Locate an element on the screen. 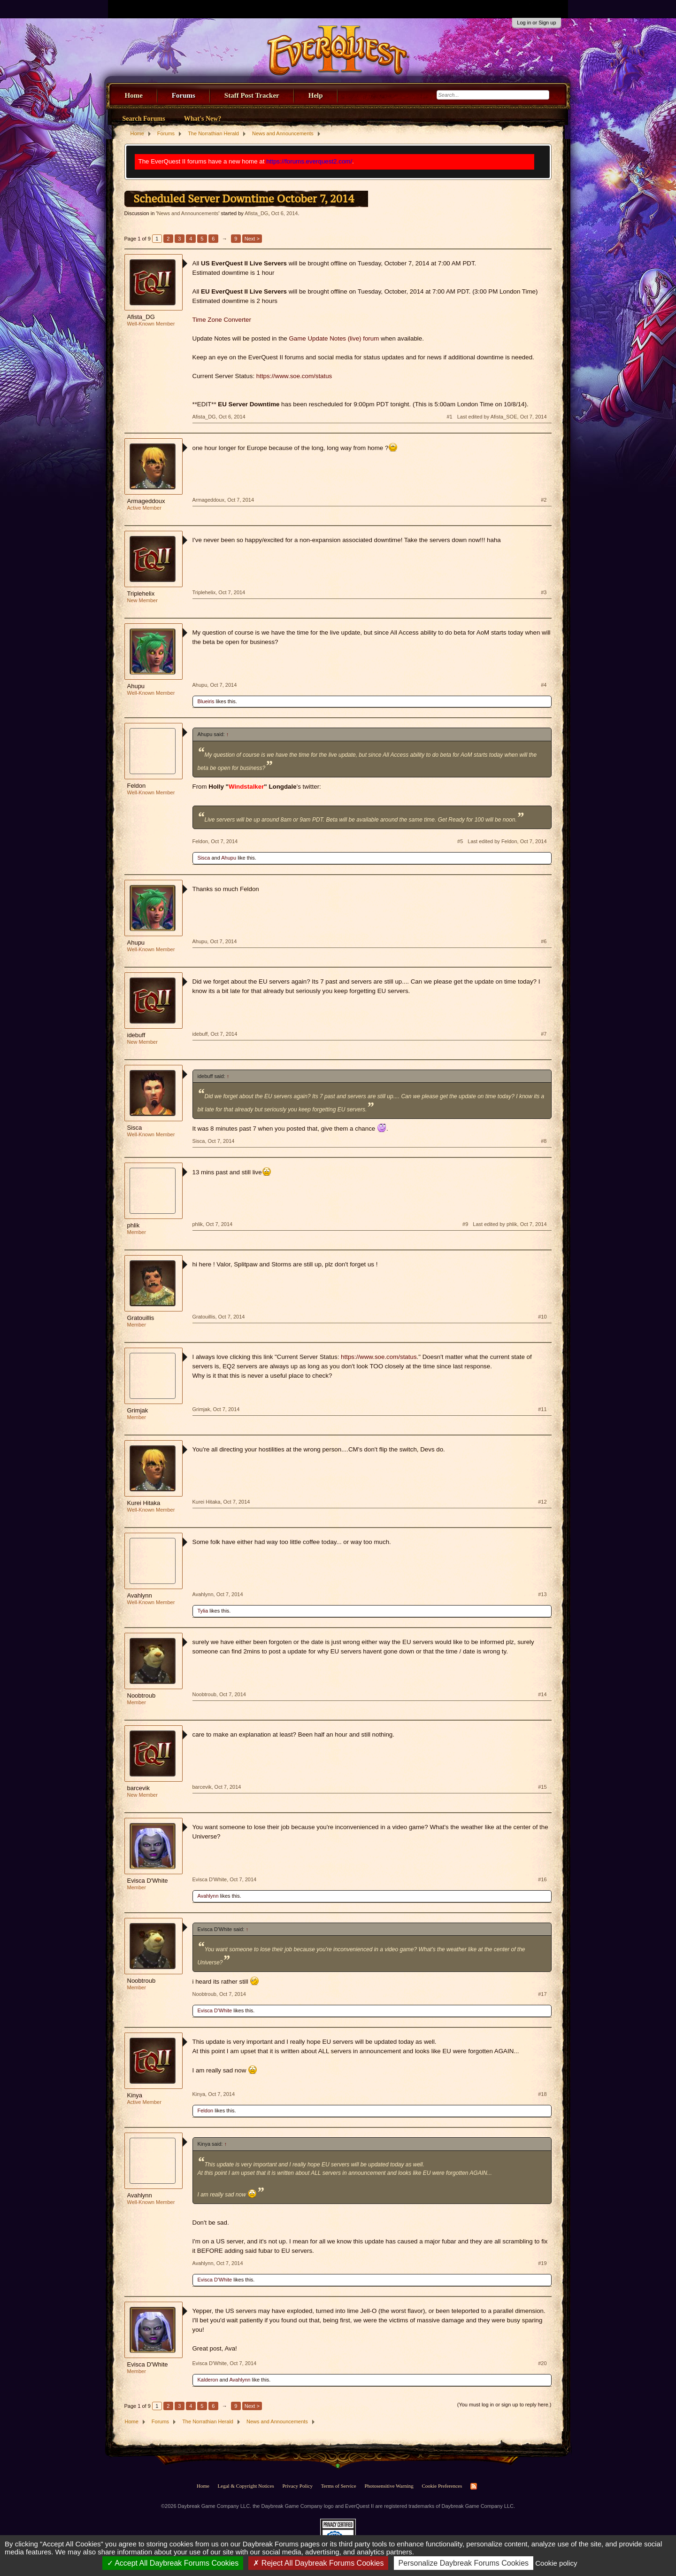  Cookie policy is located at coordinates (556, 2563).